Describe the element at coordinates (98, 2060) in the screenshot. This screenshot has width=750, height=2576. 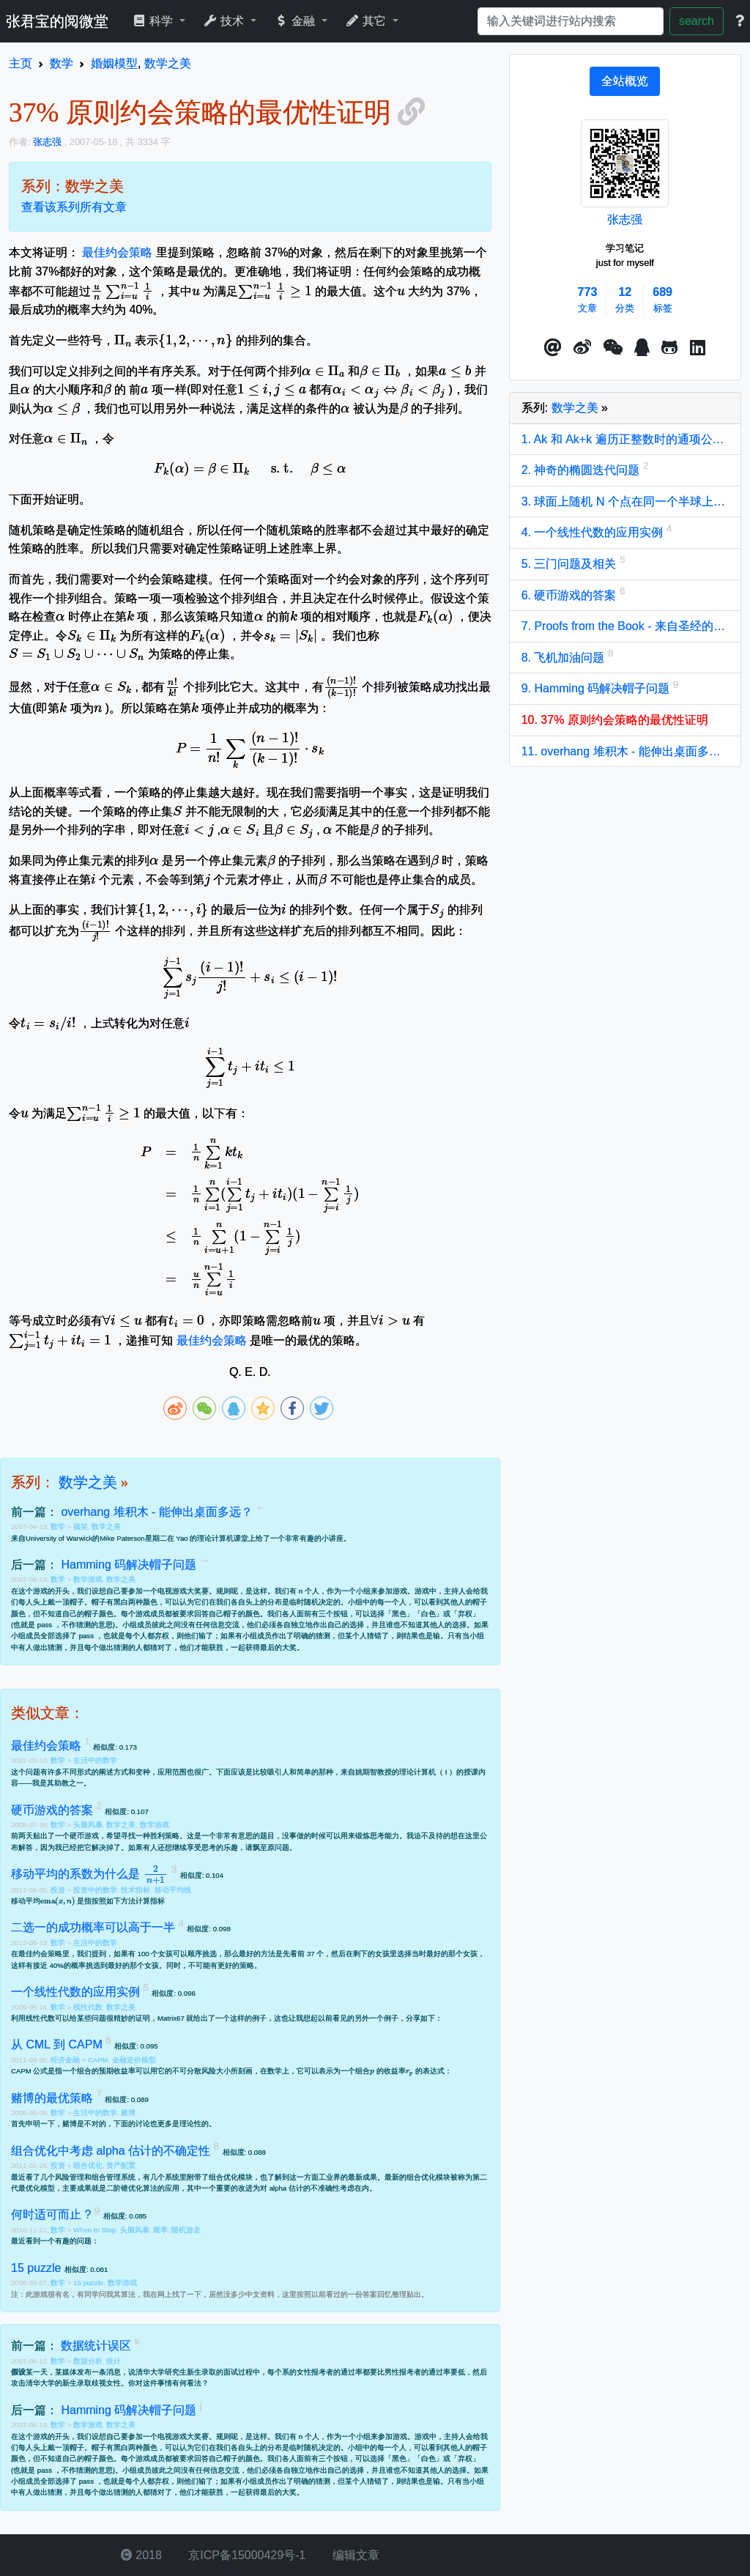
I see `CAPM` at that location.